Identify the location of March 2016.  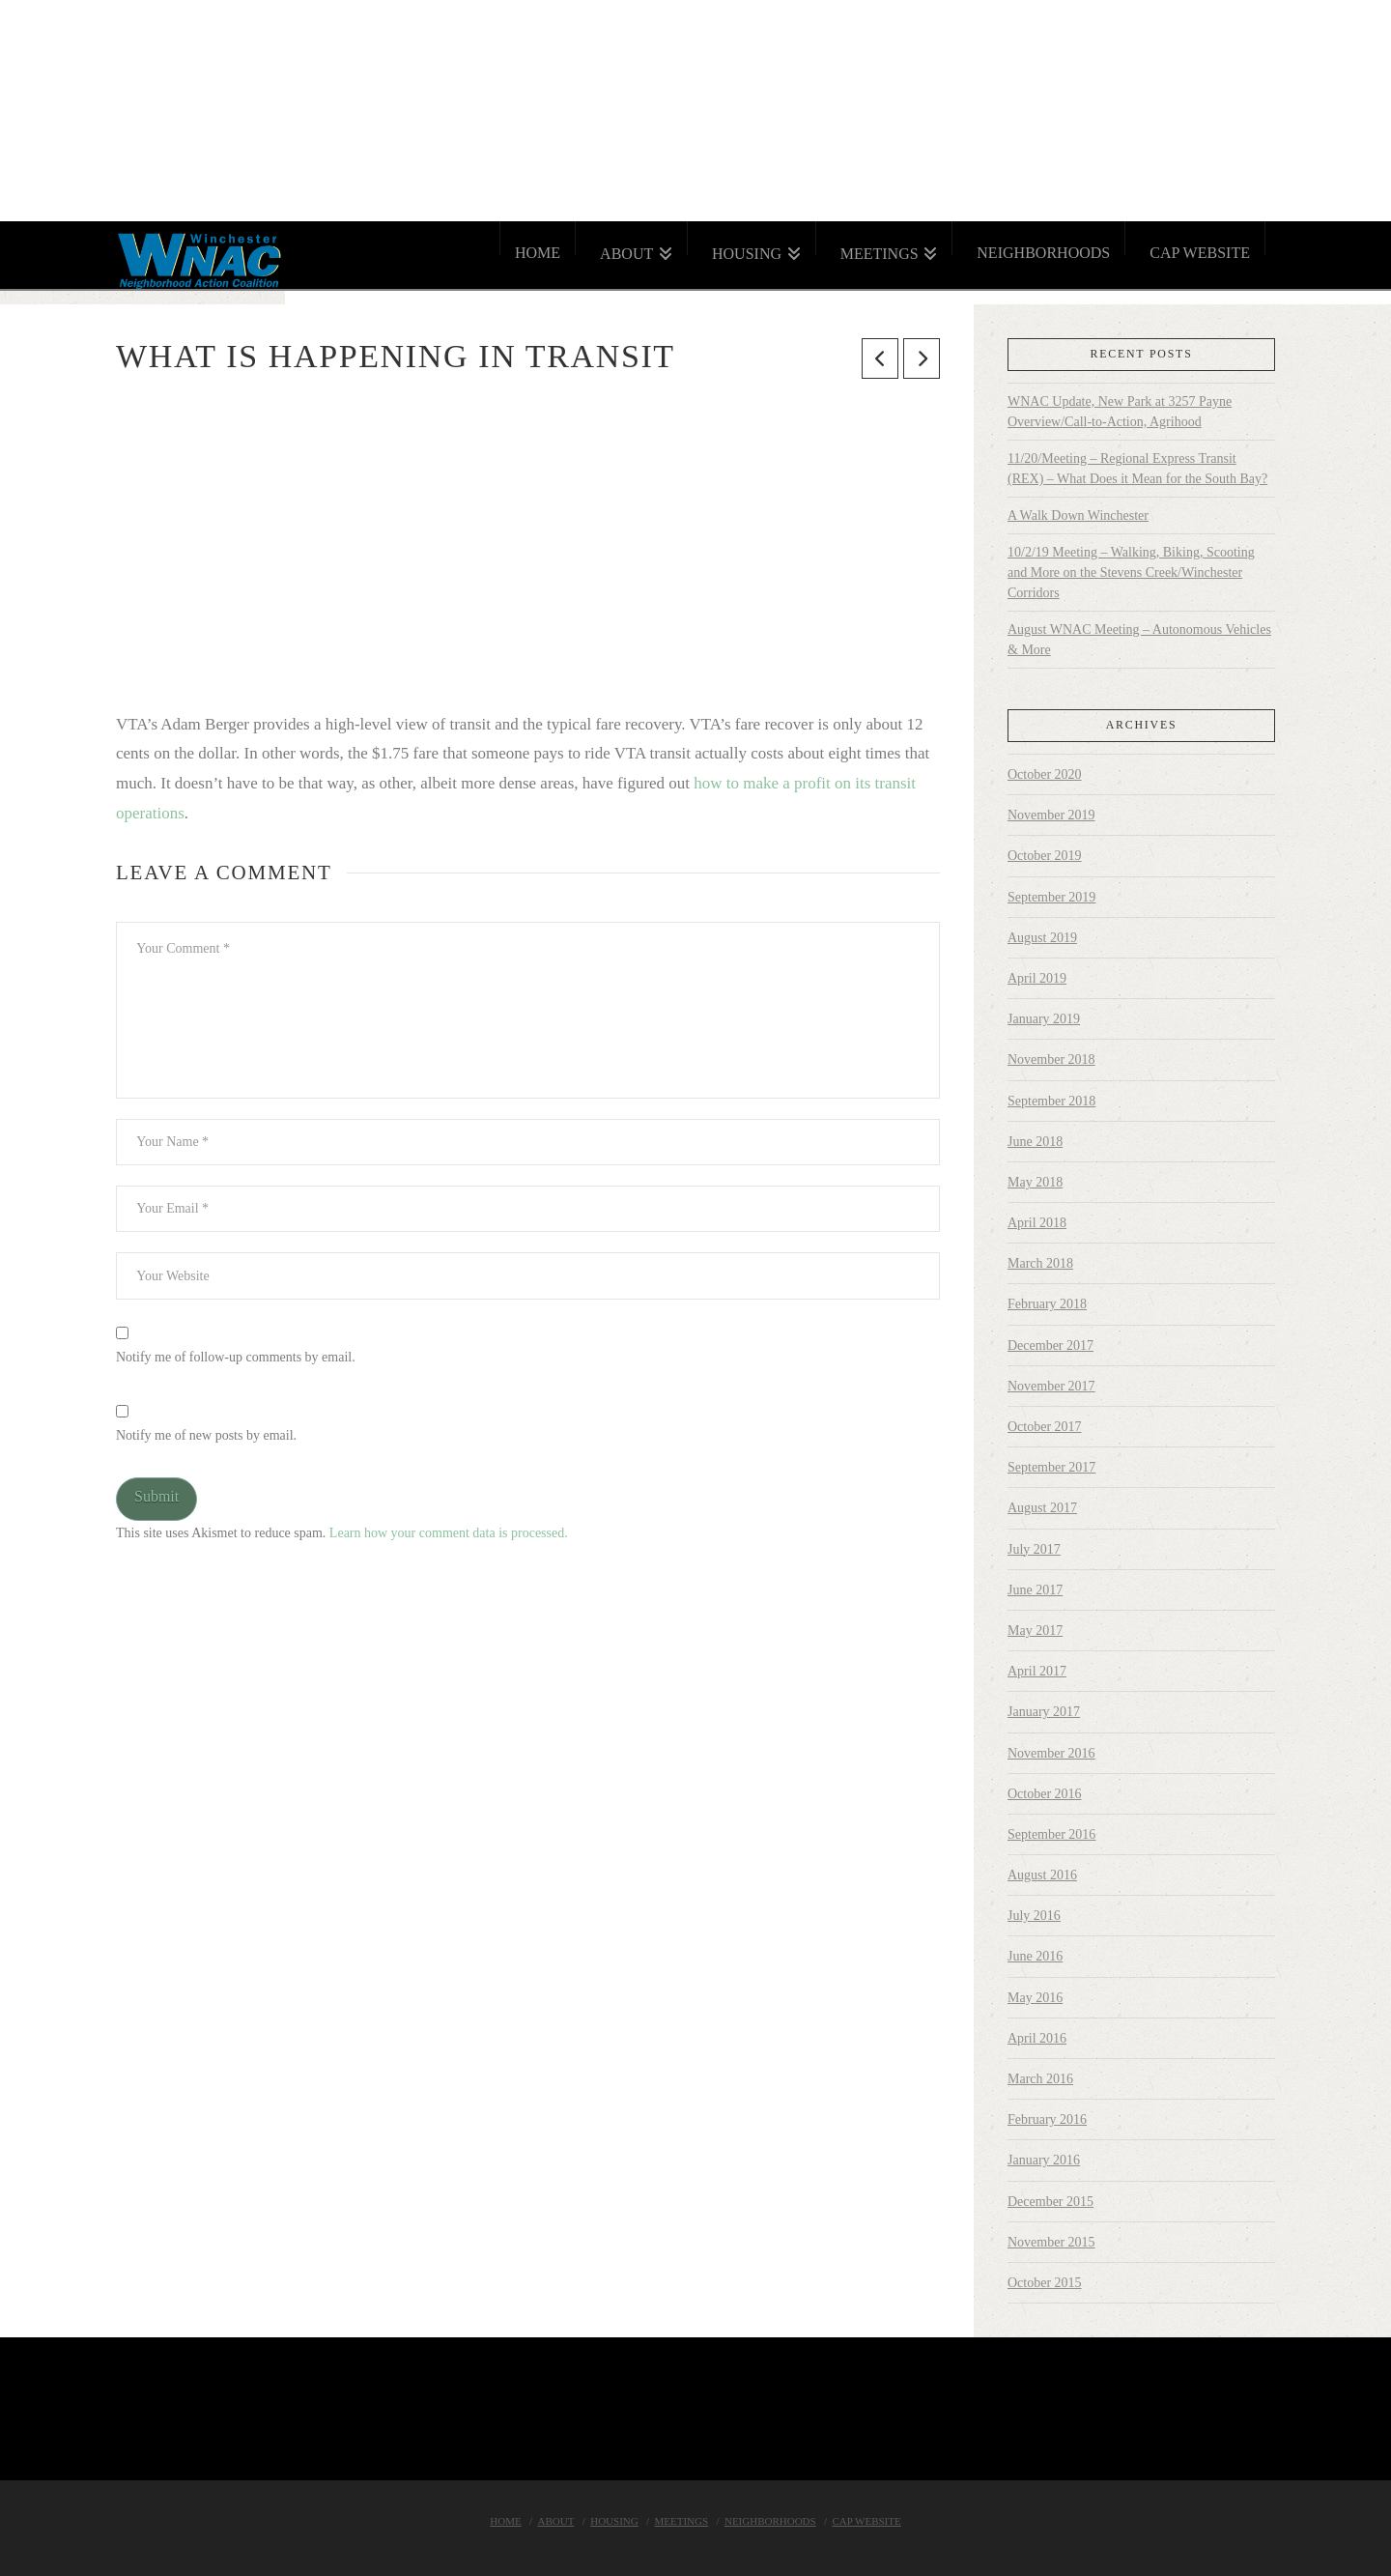
(1040, 2079).